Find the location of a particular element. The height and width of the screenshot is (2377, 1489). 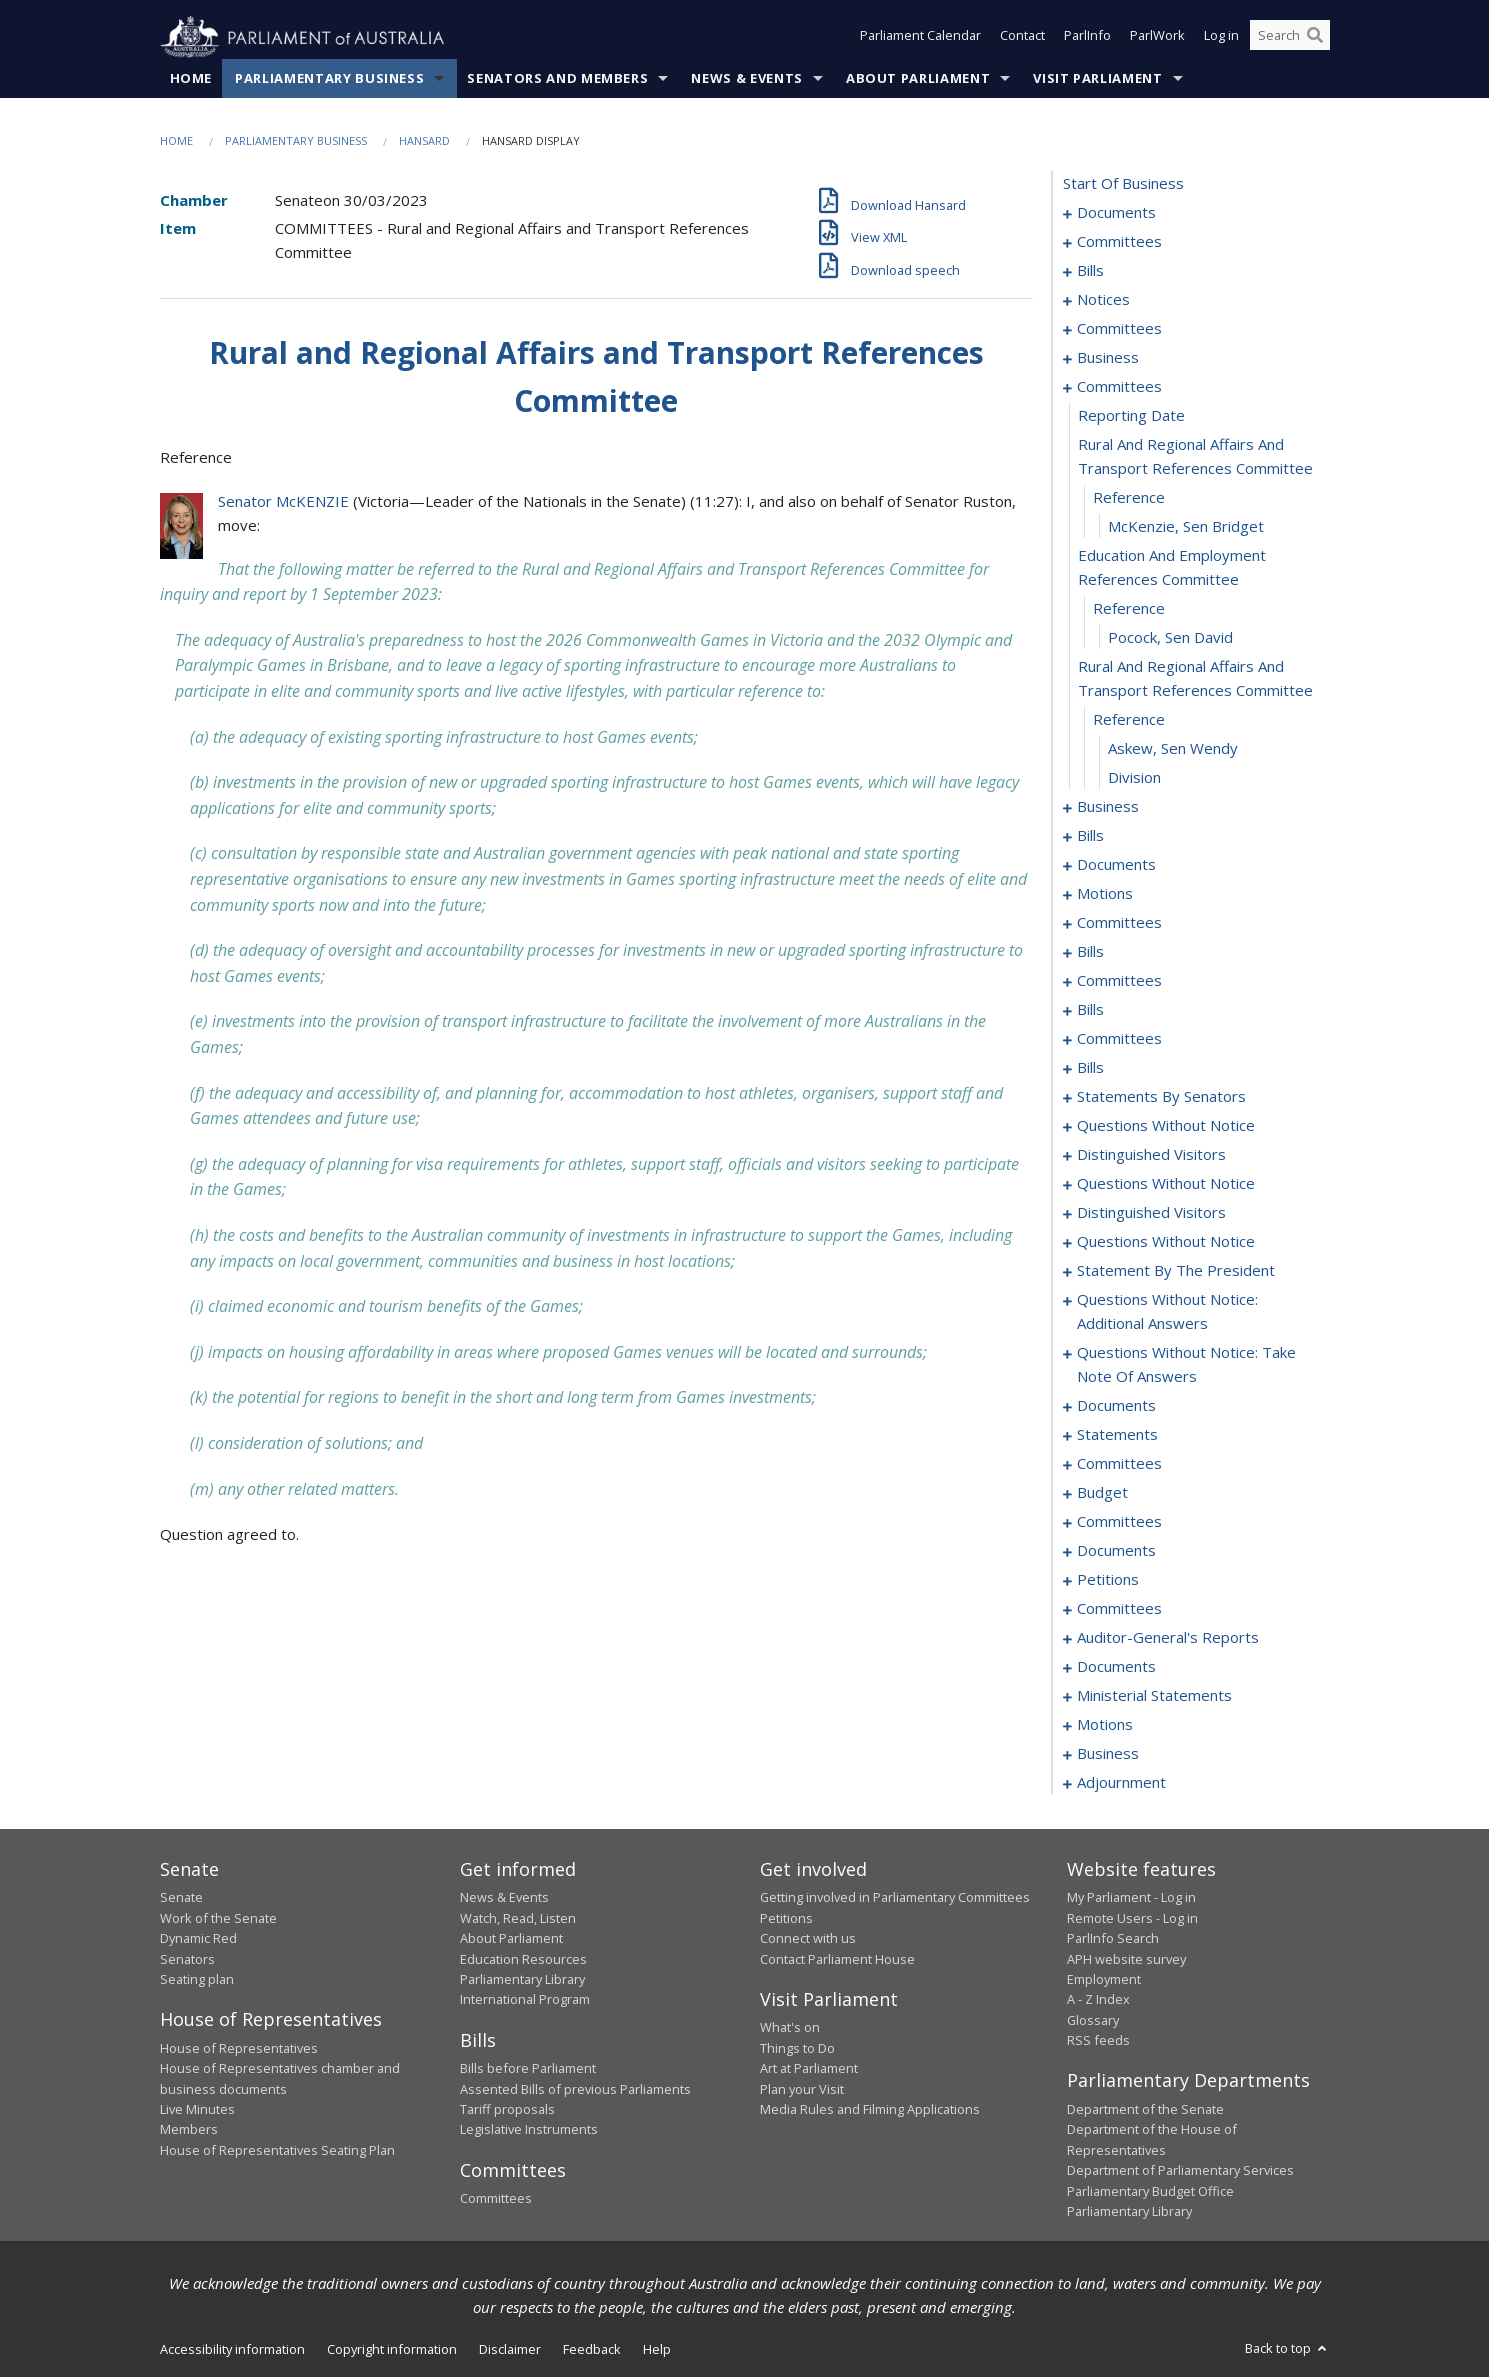

reference [0101] is located at coordinates (1129, 609).